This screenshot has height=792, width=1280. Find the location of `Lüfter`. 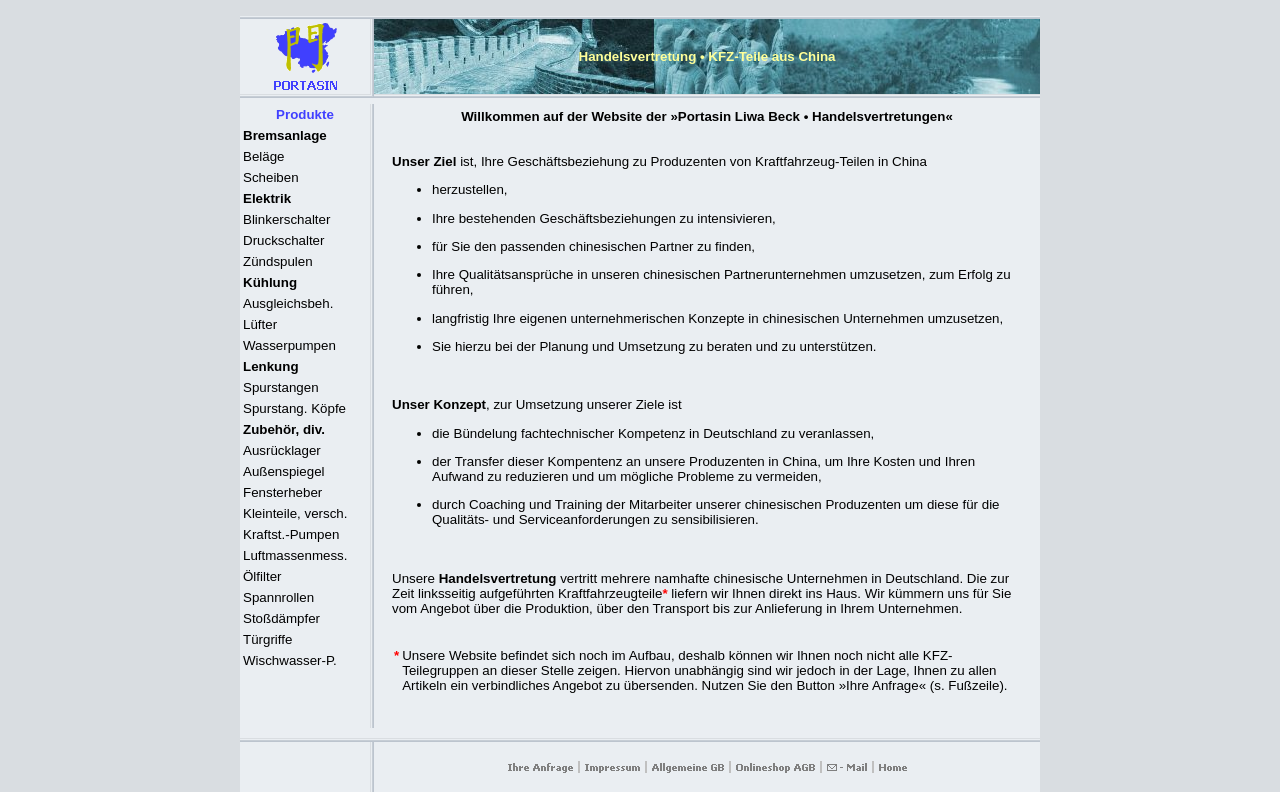

Lüfter is located at coordinates (260, 324).